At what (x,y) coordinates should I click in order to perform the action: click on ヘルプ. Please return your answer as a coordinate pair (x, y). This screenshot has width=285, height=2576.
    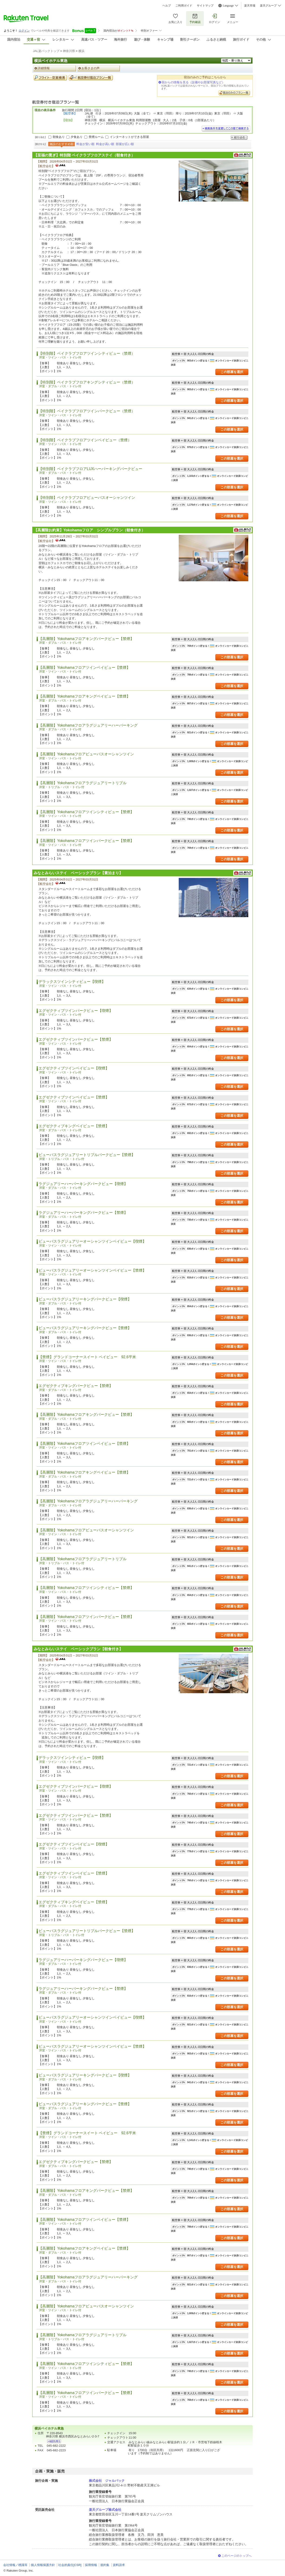
    Looking at the image, I should click on (166, 5).